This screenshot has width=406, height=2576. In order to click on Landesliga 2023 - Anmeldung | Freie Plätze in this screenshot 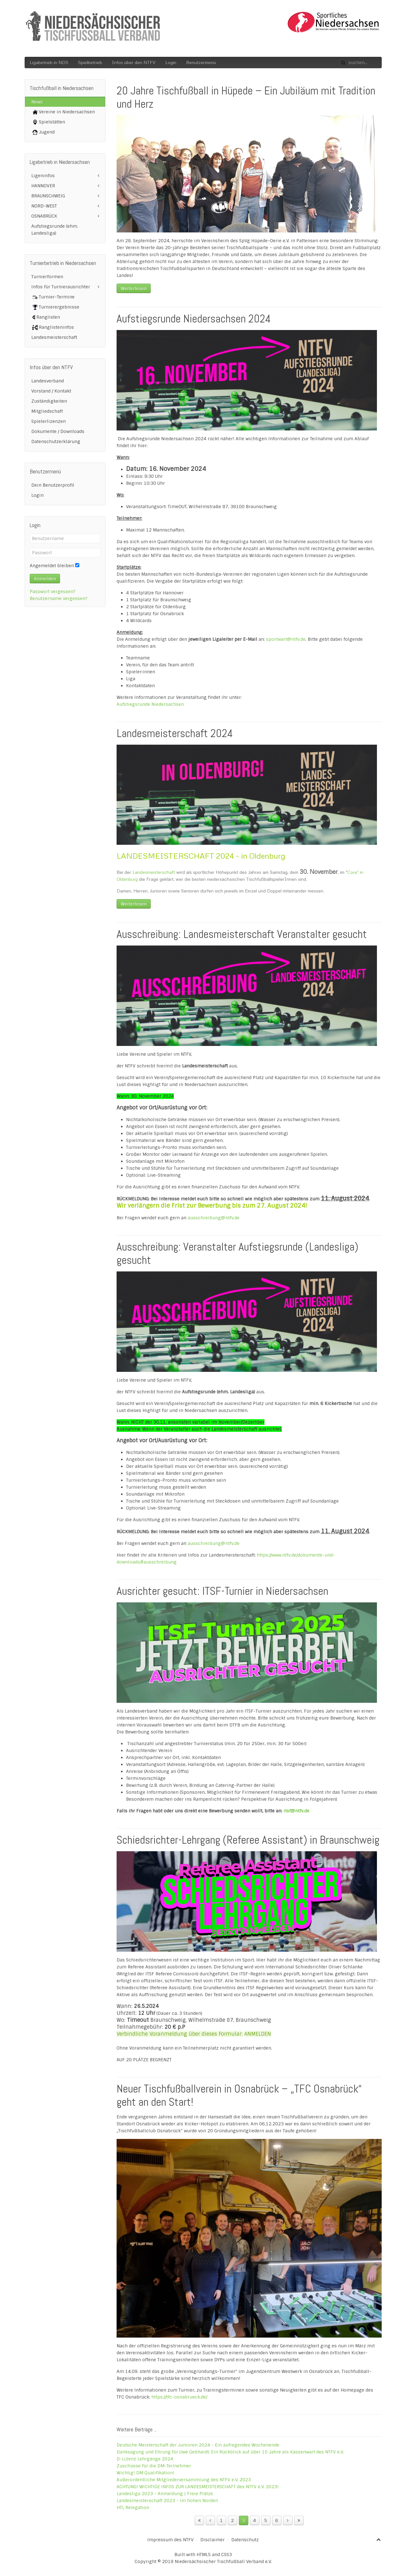, I will do `click(165, 2493)`.